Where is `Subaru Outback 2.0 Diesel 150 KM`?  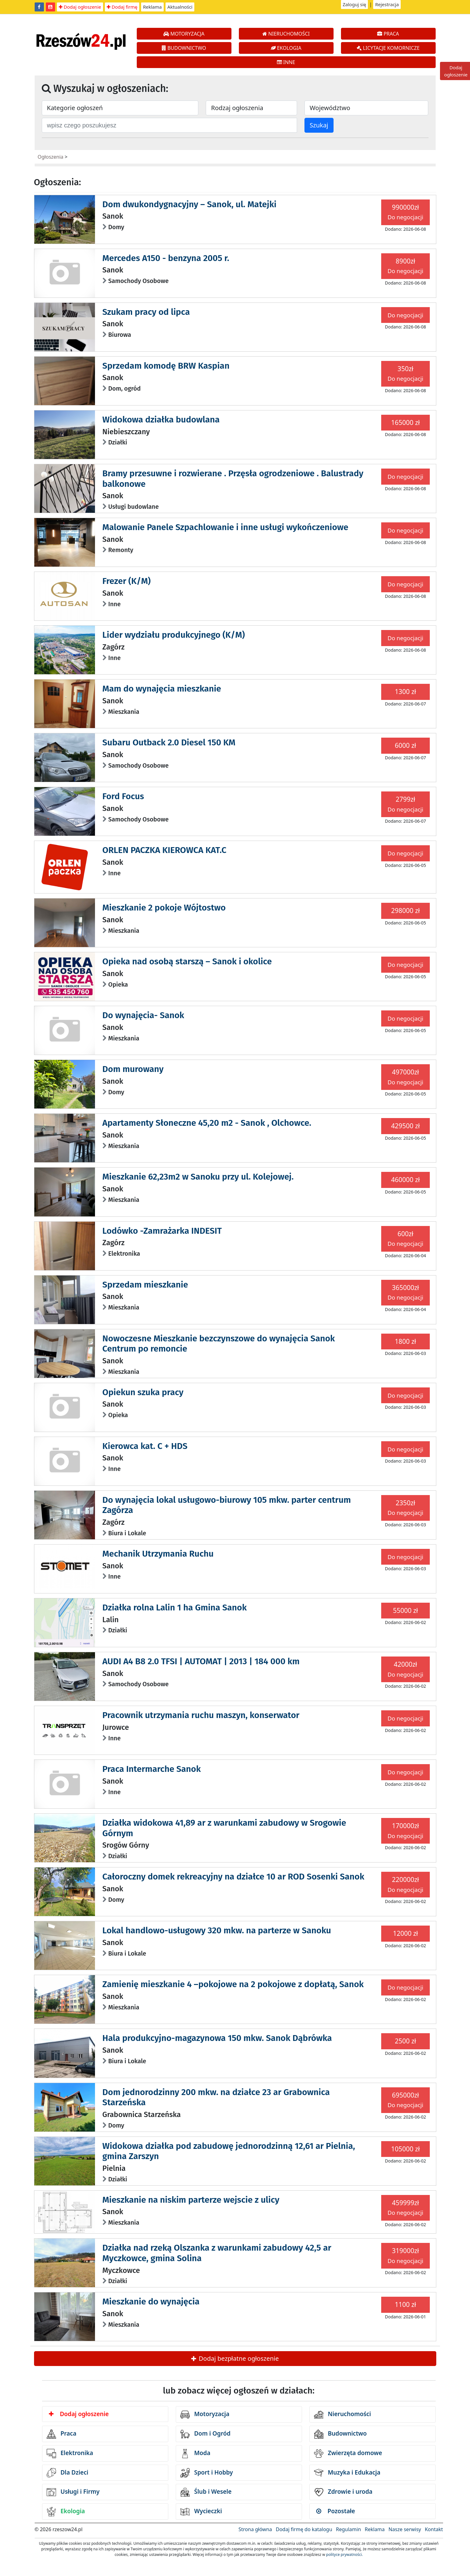
Subaru Outback 2.0 Diesel 150 KM is located at coordinates (168, 742).